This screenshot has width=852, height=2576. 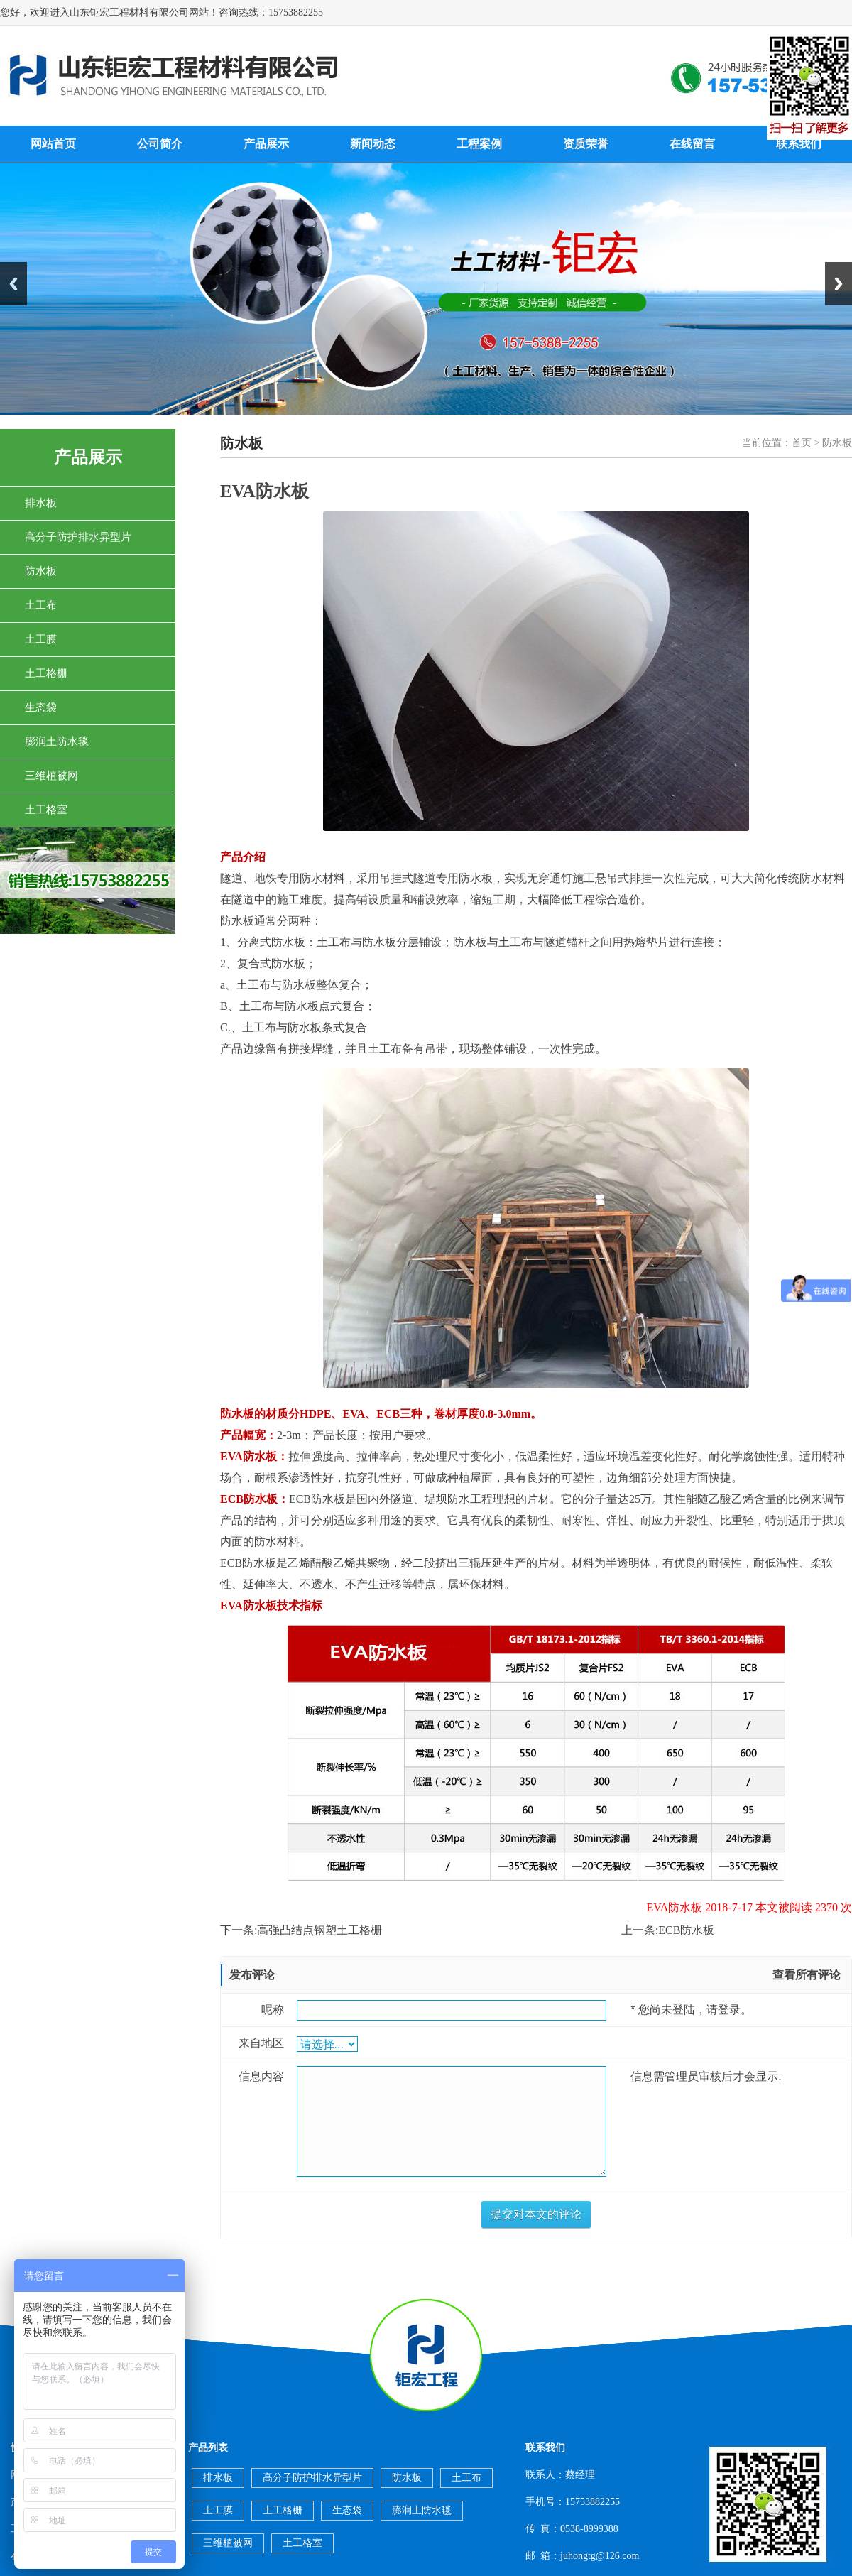 I want to click on 资质荣誉, so click(x=585, y=144).